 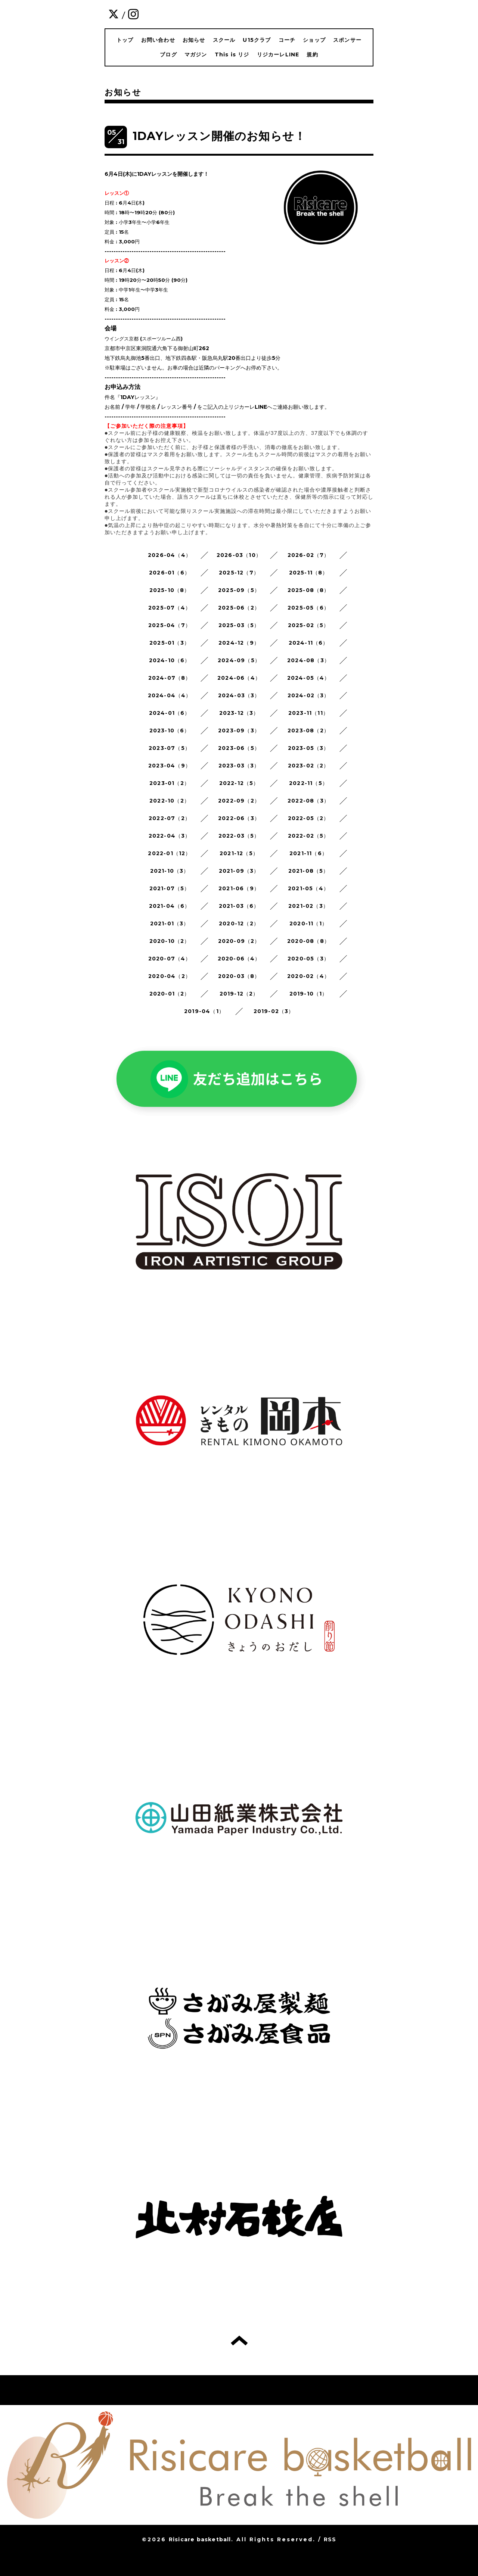 I want to click on 2019-04（1）, so click(x=204, y=1011).